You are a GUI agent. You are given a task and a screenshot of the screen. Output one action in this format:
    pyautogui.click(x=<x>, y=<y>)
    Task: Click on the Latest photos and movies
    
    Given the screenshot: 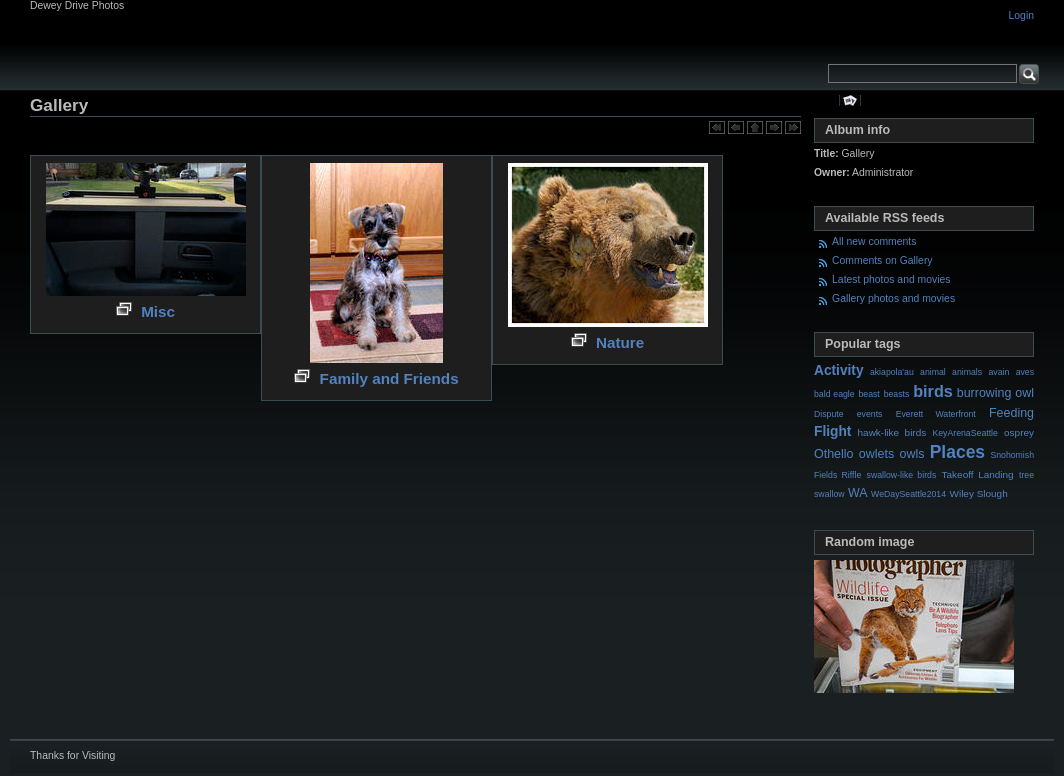 What is the action you would take?
    pyautogui.click(x=891, y=279)
    